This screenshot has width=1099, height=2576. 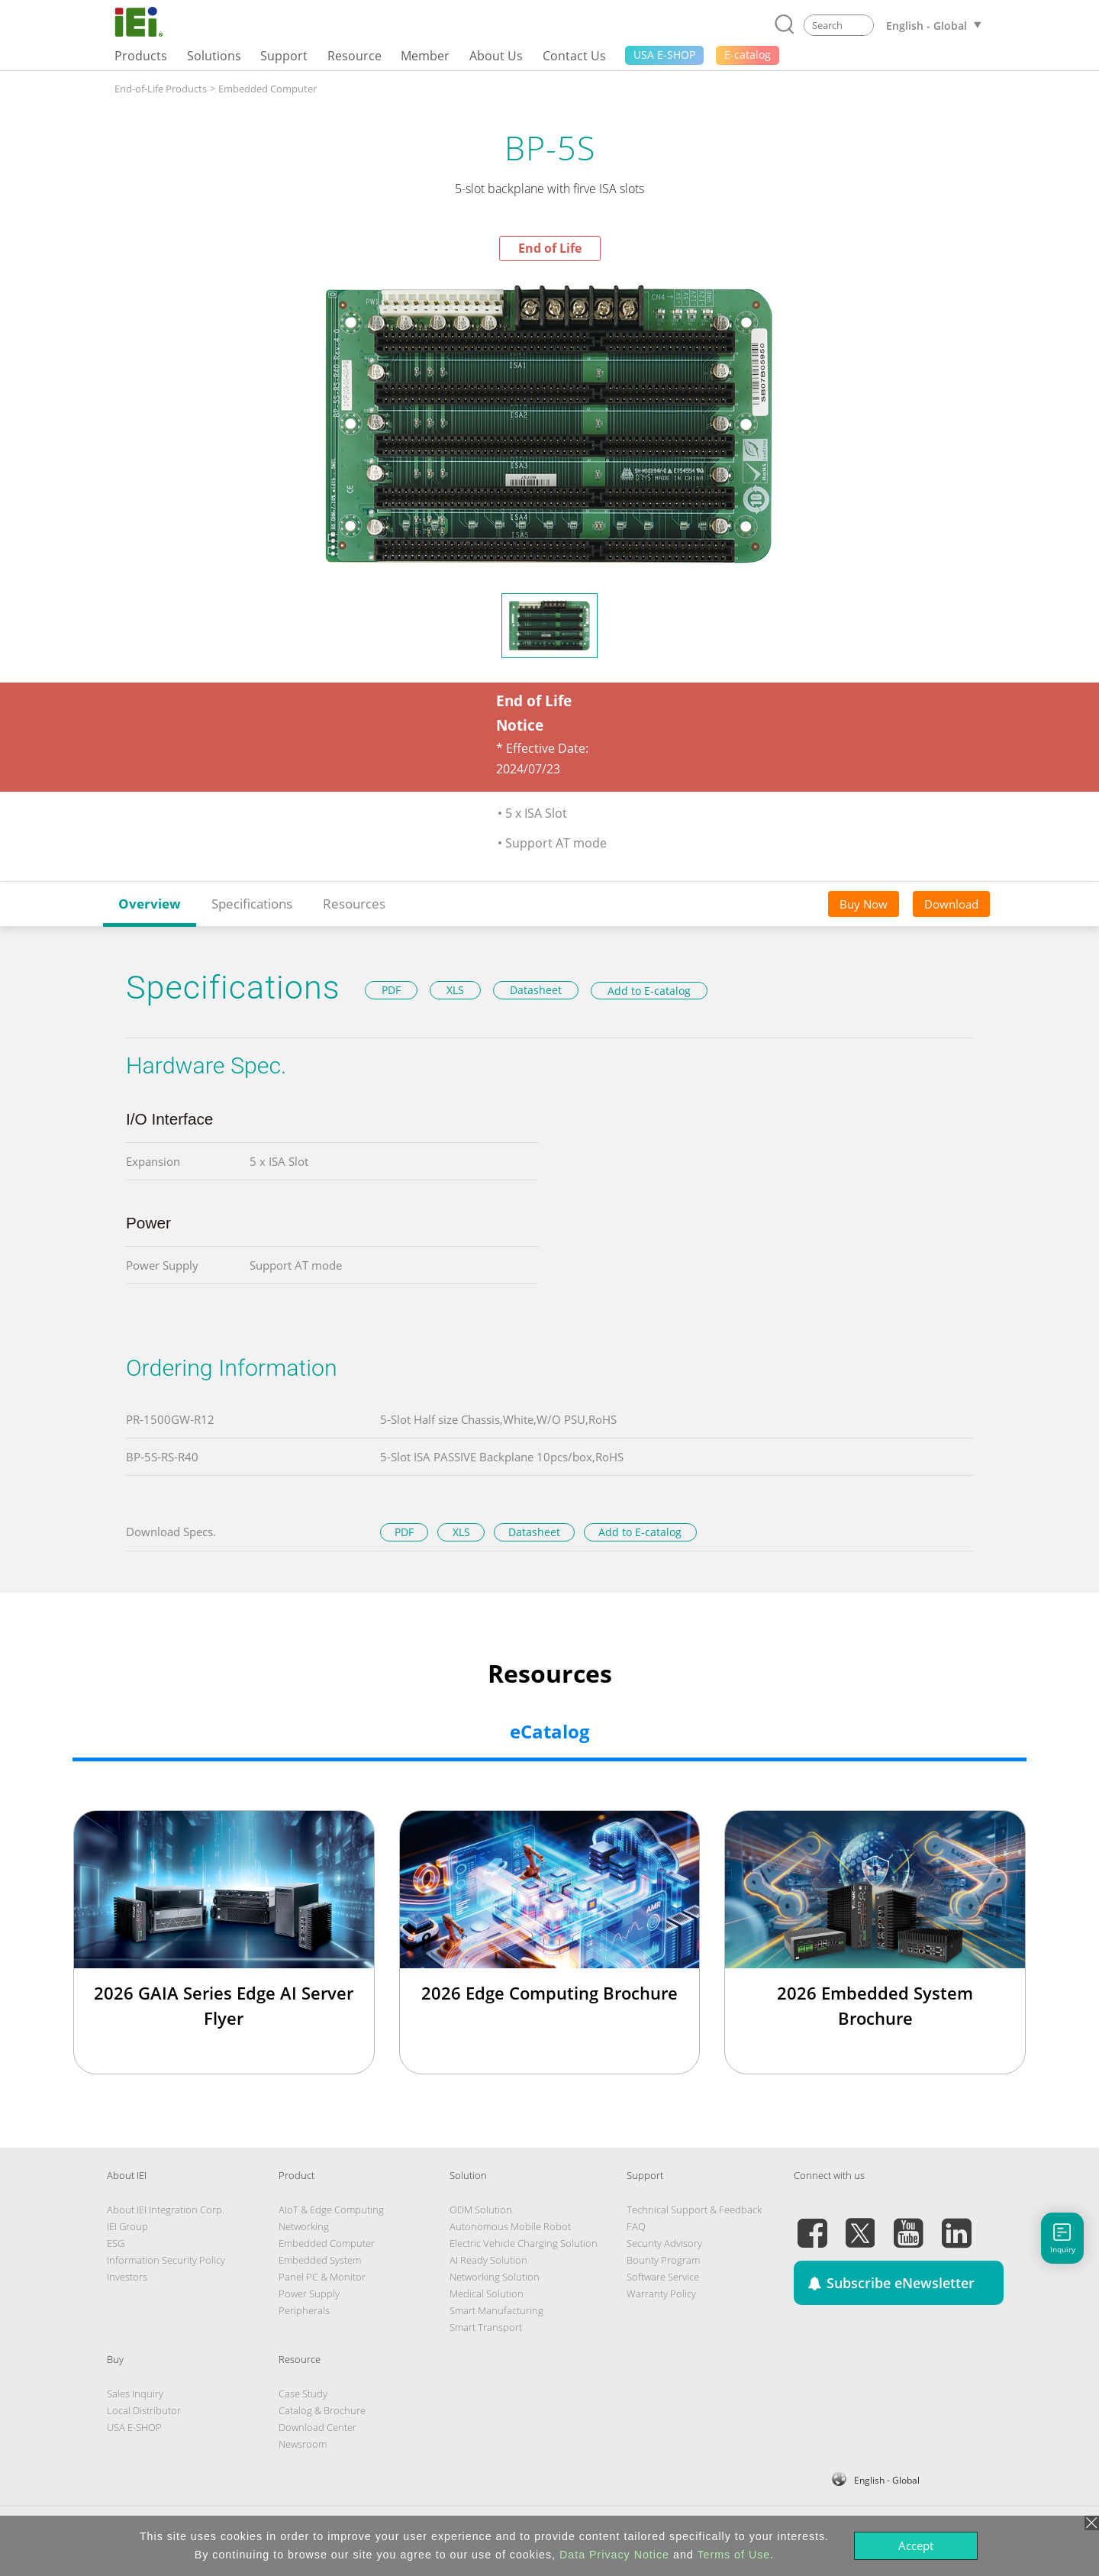 I want to click on FAQ, so click(x=636, y=2226).